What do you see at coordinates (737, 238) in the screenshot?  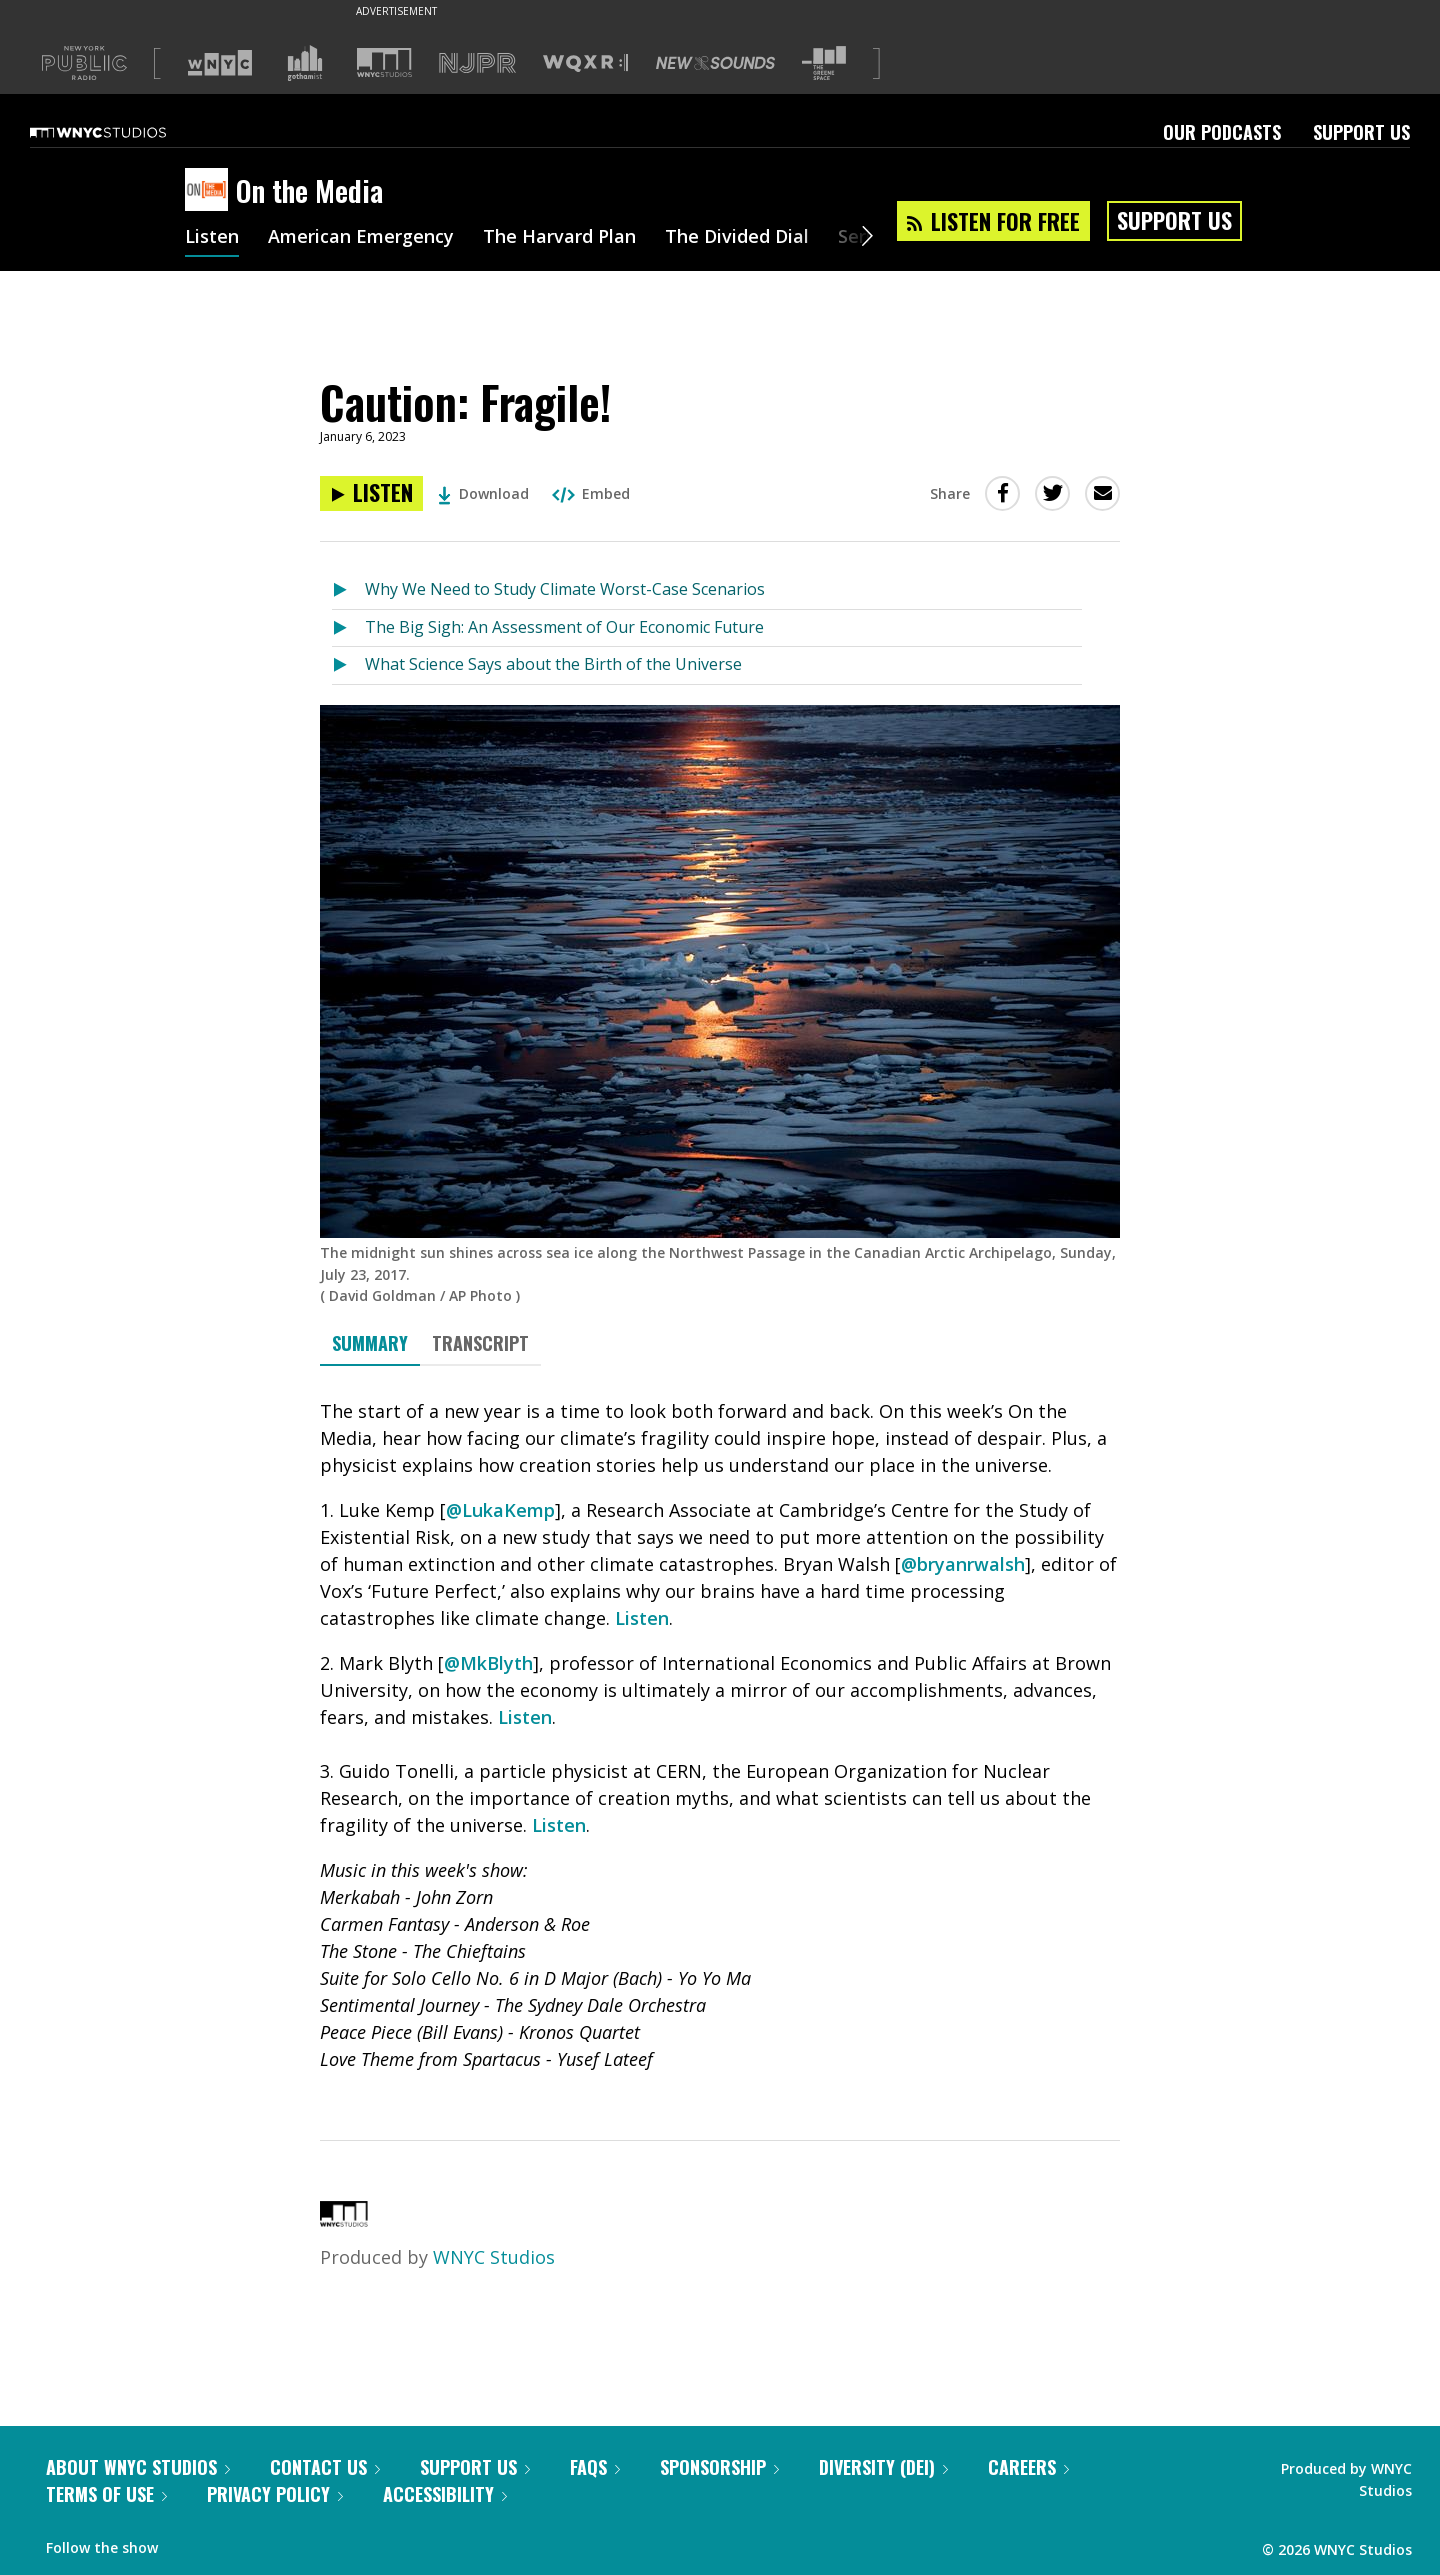 I see `The Divided Dial` at bounding box center [737, 238].